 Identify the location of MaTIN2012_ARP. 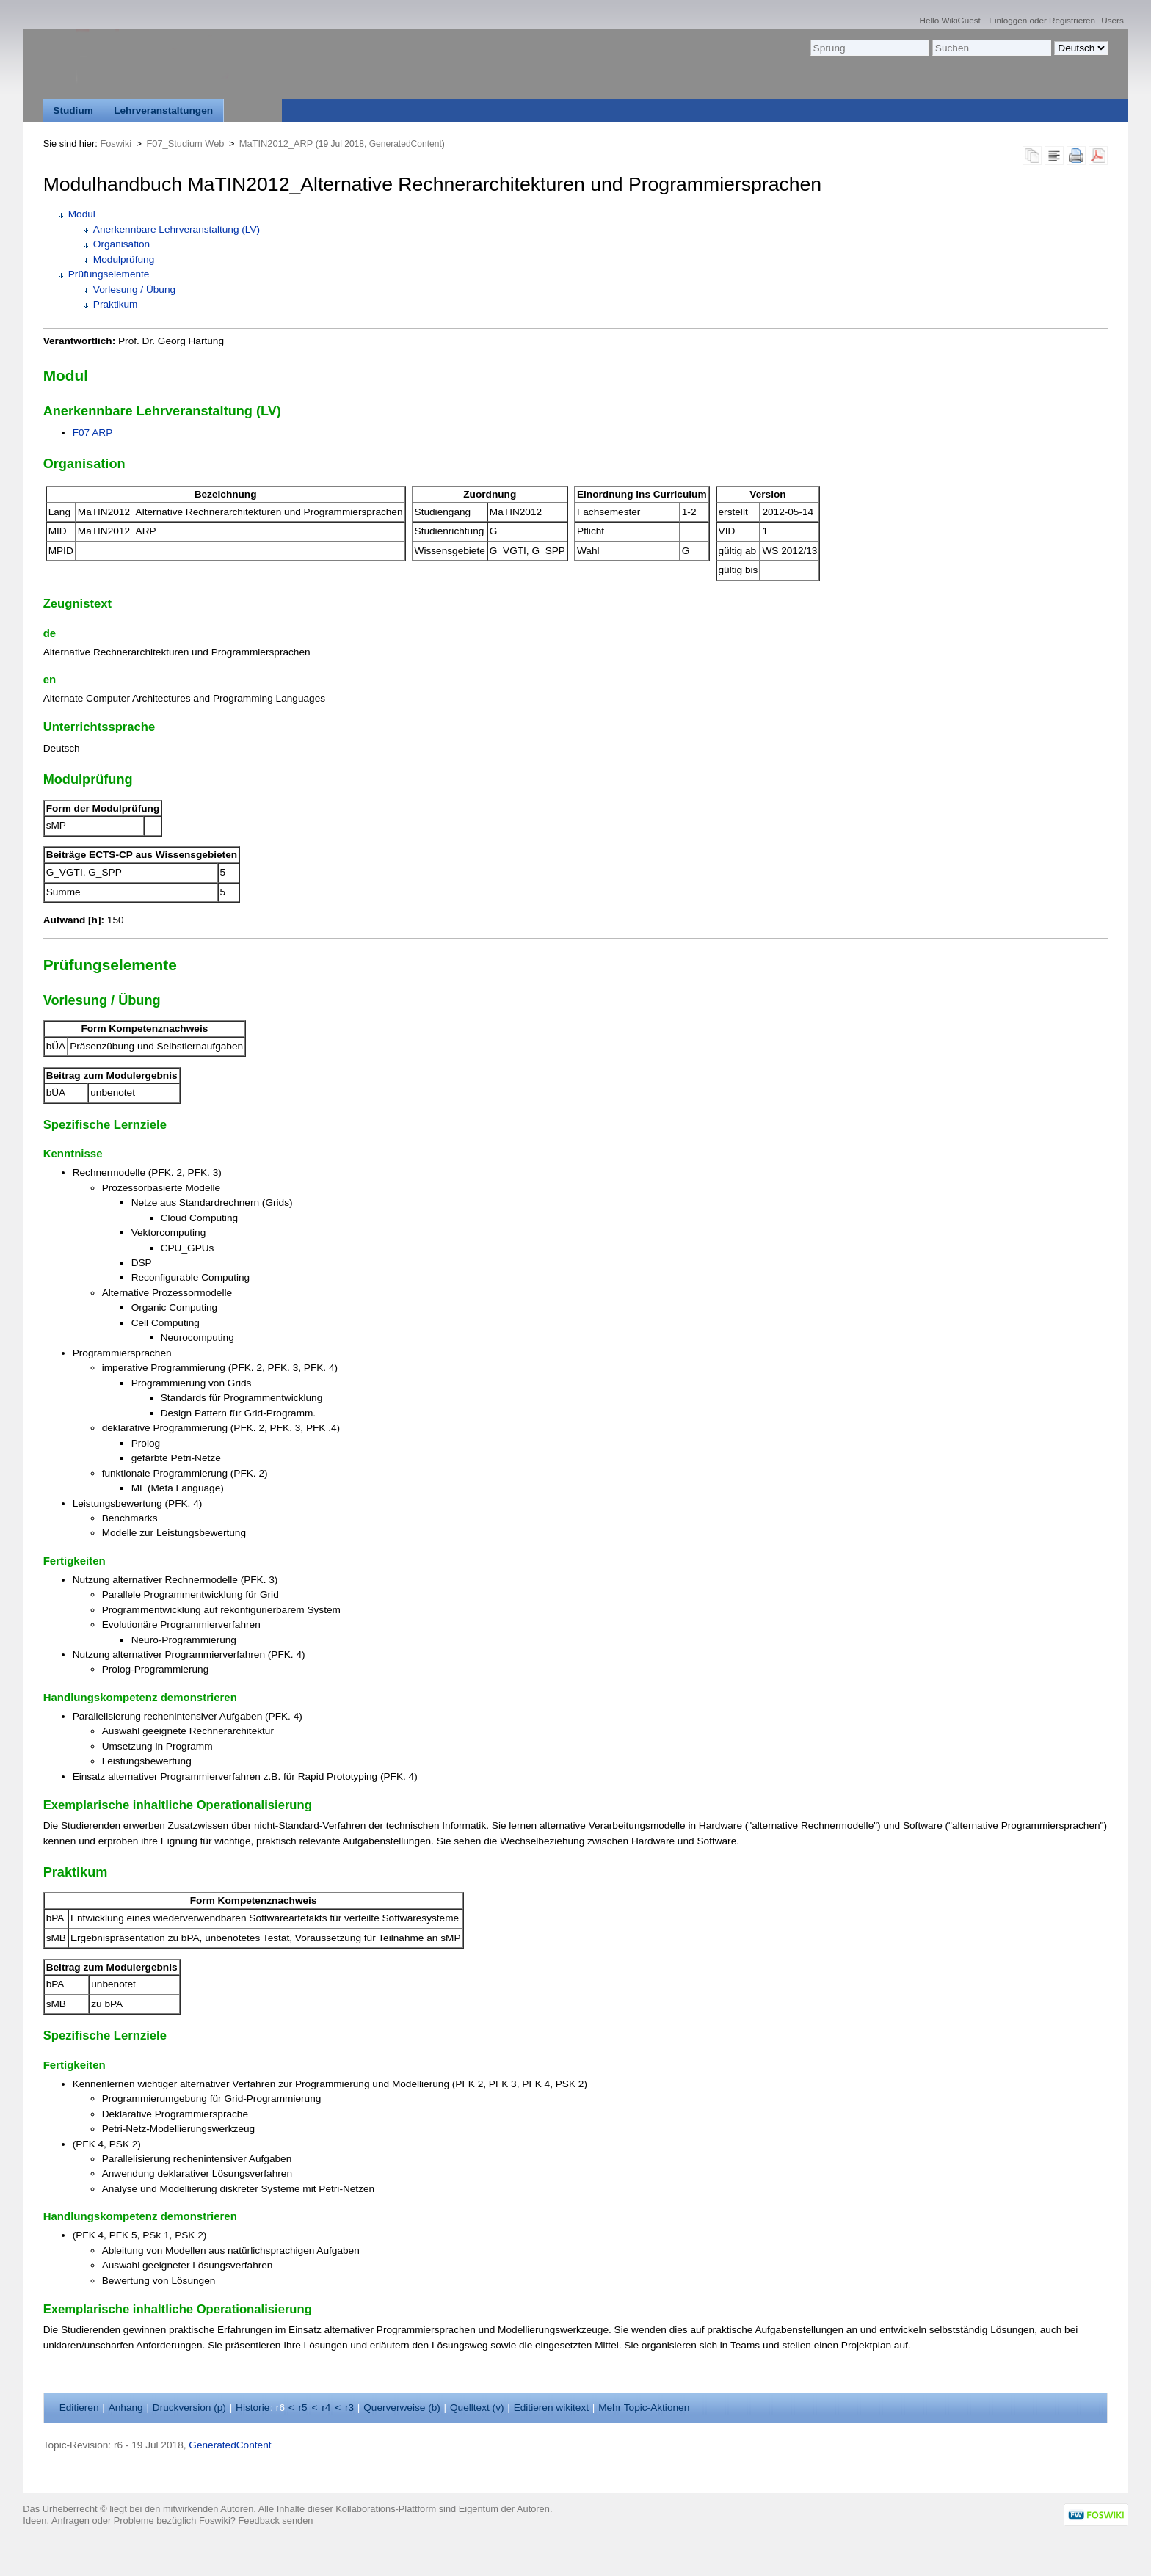
(276, 143).